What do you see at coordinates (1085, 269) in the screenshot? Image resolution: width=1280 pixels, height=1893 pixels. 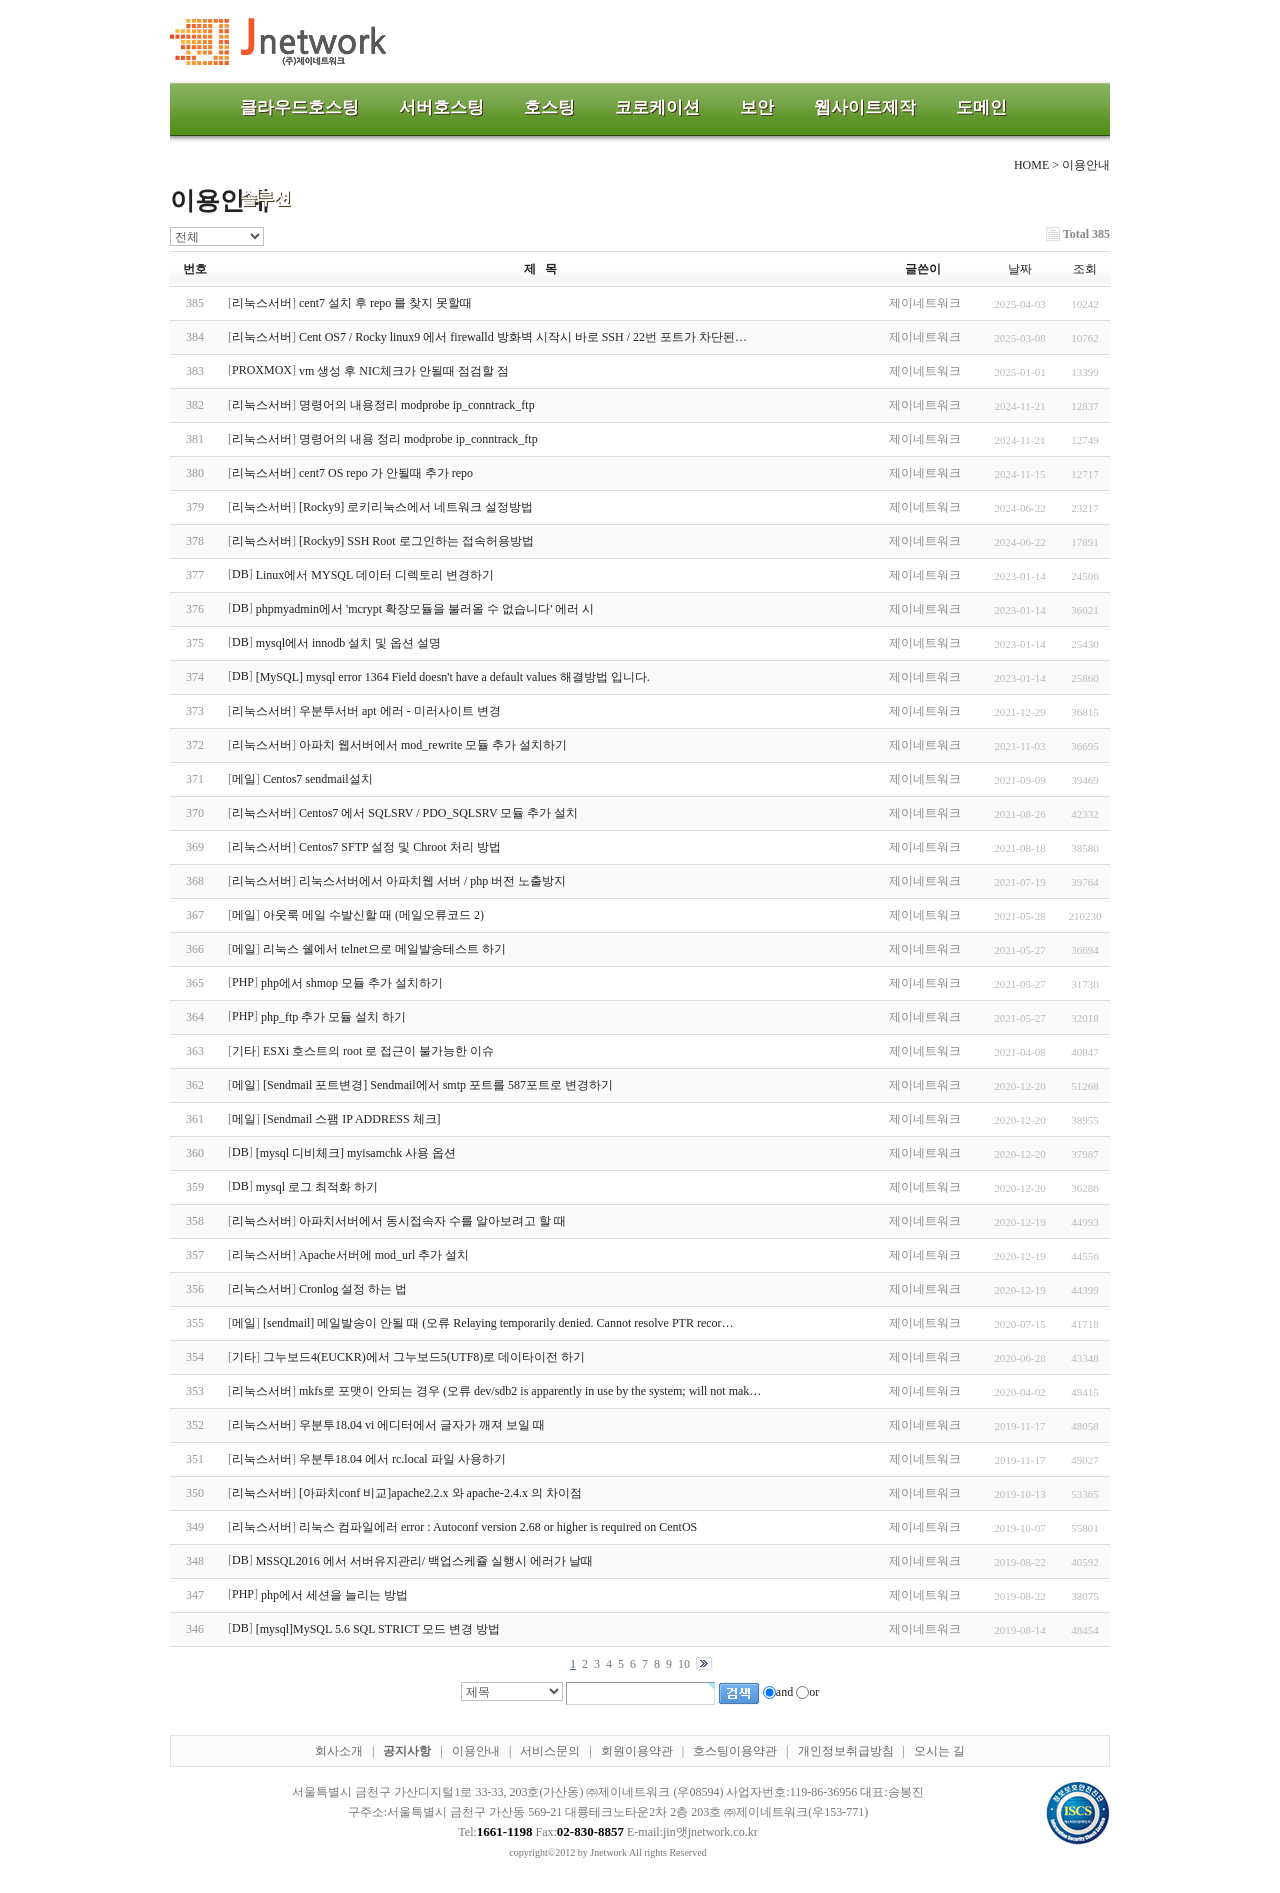 I see `조회` at bounding box center [1085, 269].